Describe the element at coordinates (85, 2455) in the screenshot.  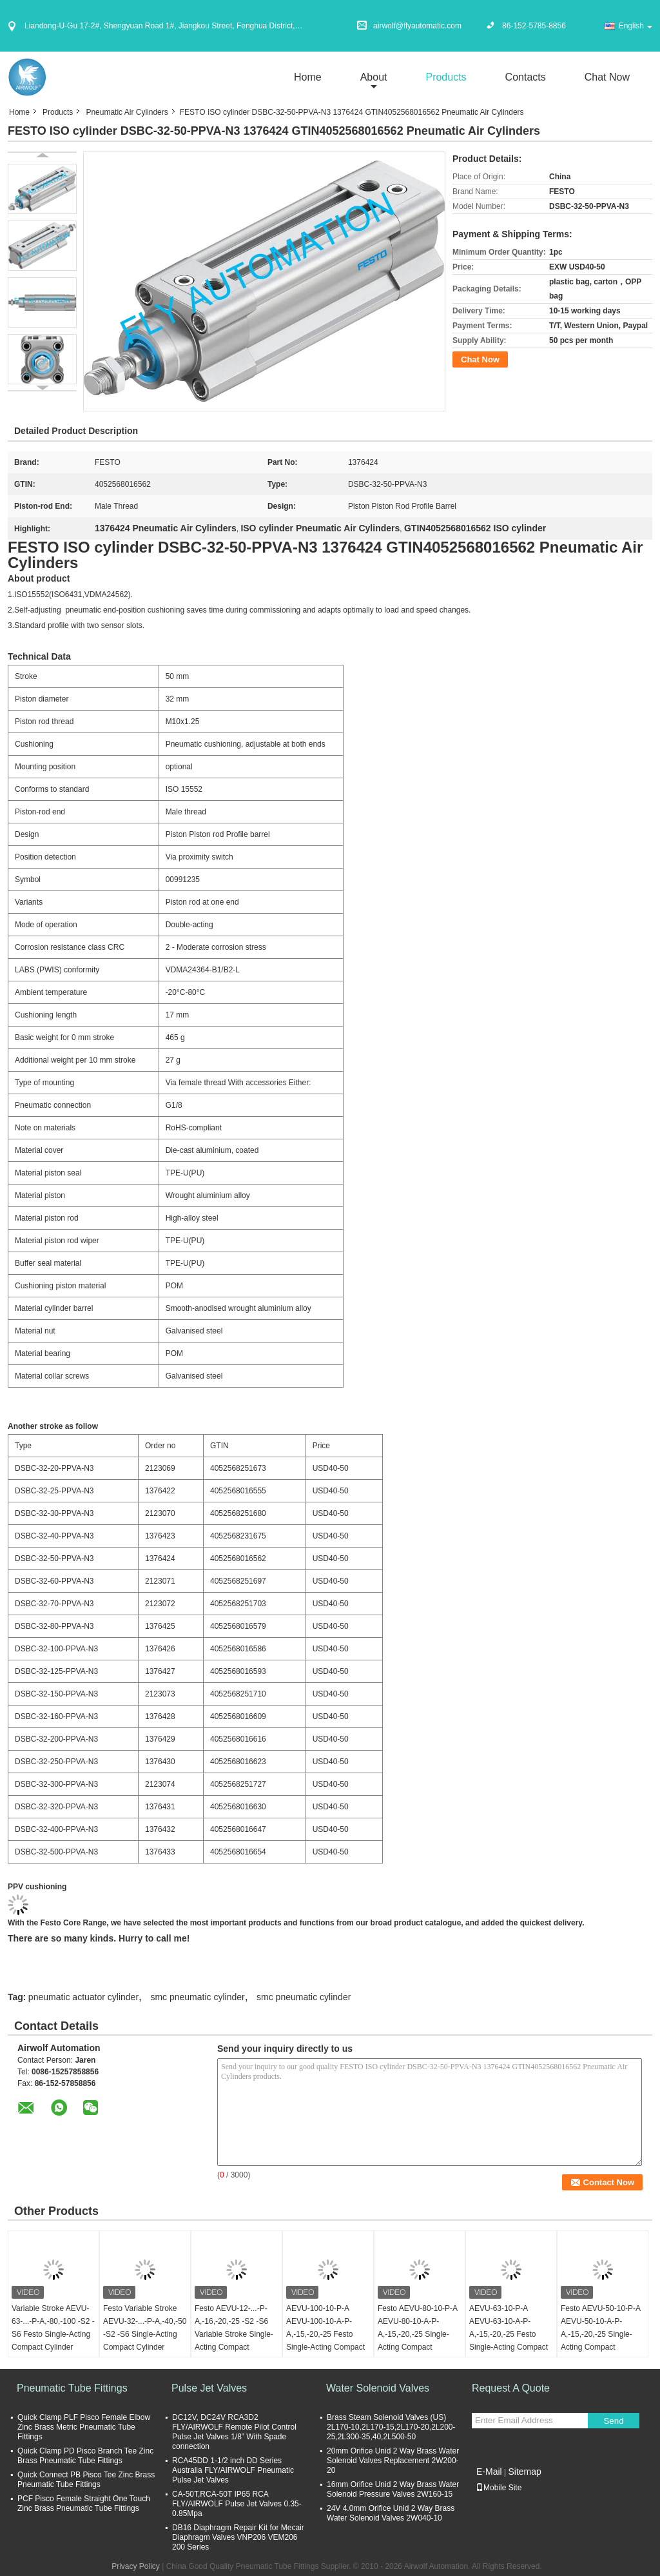
I see `Quick Clamp PD Pisco Branch Tee Zinc Brass Pneumatic Tube Fittings` at that location.